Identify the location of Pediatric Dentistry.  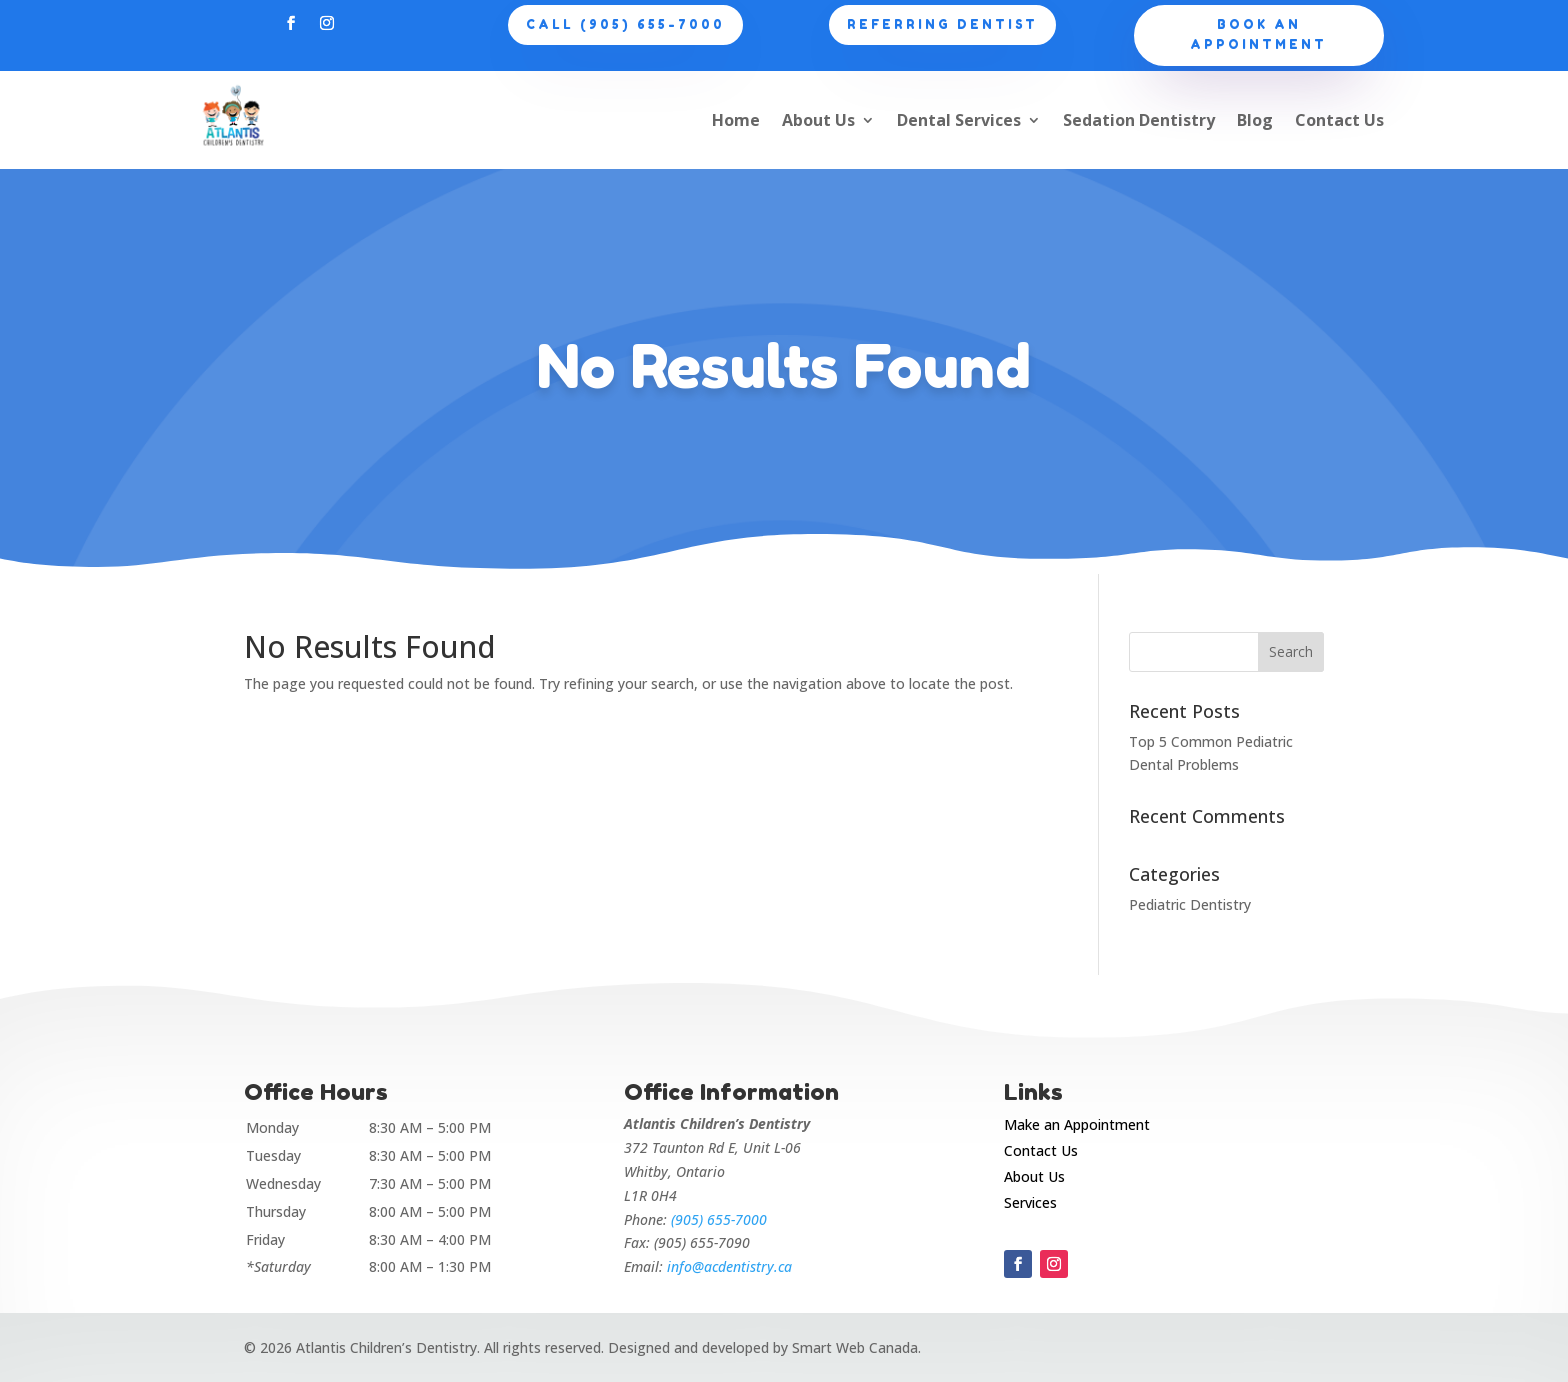
(1190, 904).